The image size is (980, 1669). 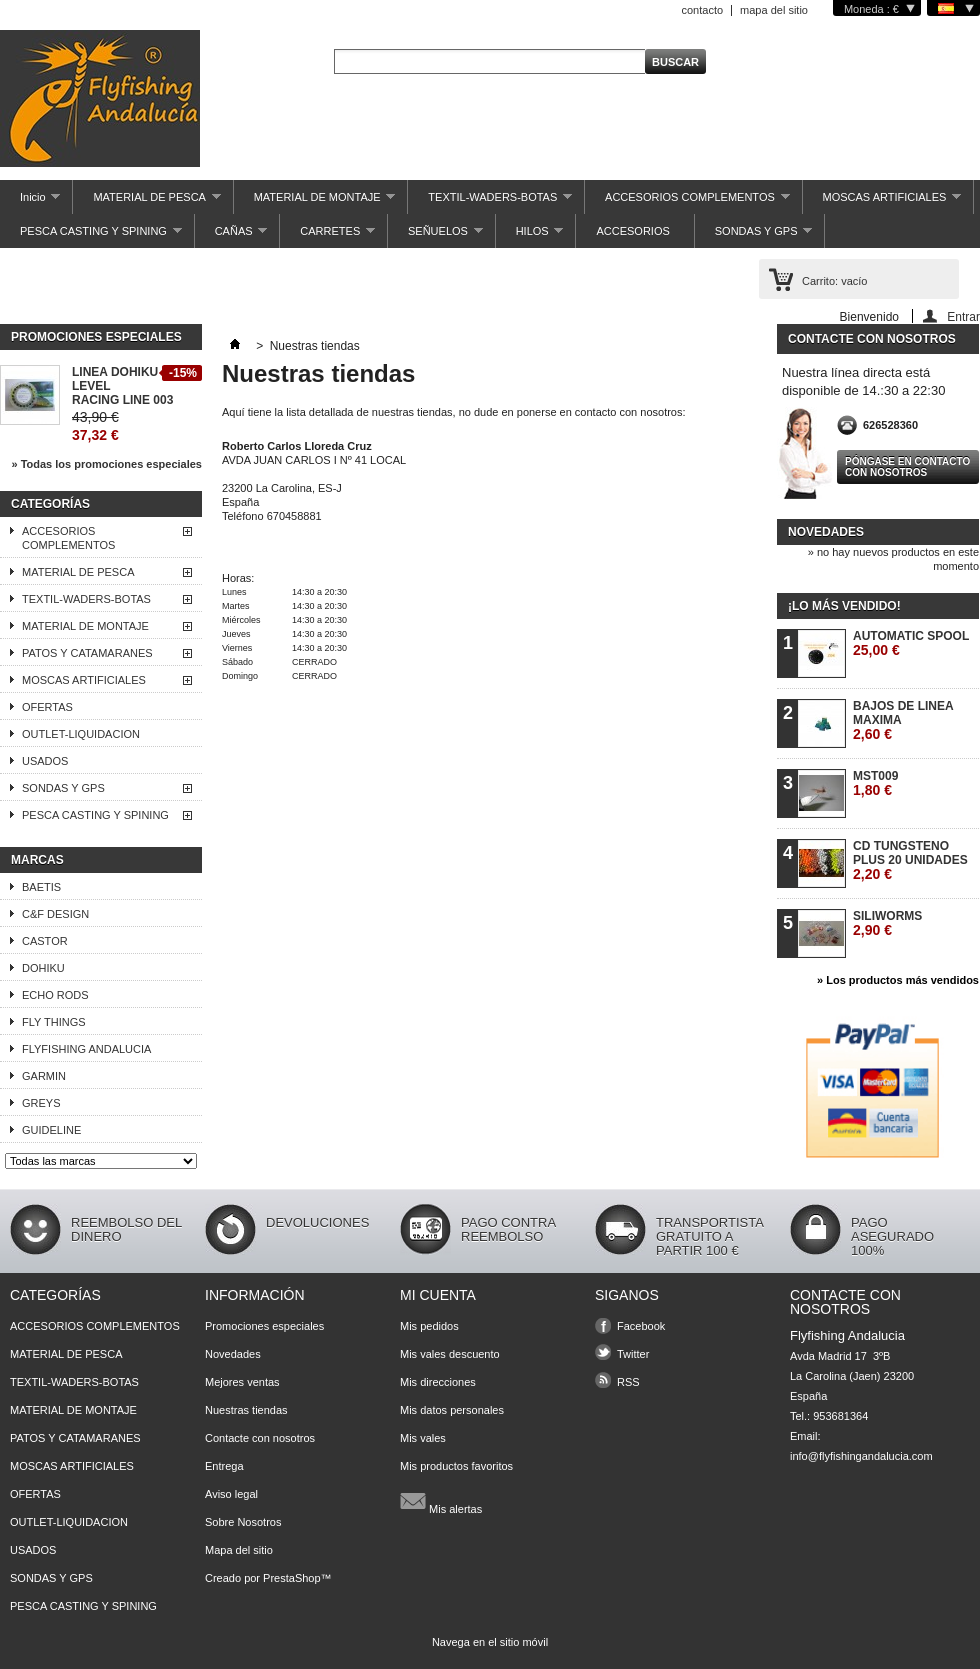 I want to click on PrestaShop, so click(x=291, y=1578).